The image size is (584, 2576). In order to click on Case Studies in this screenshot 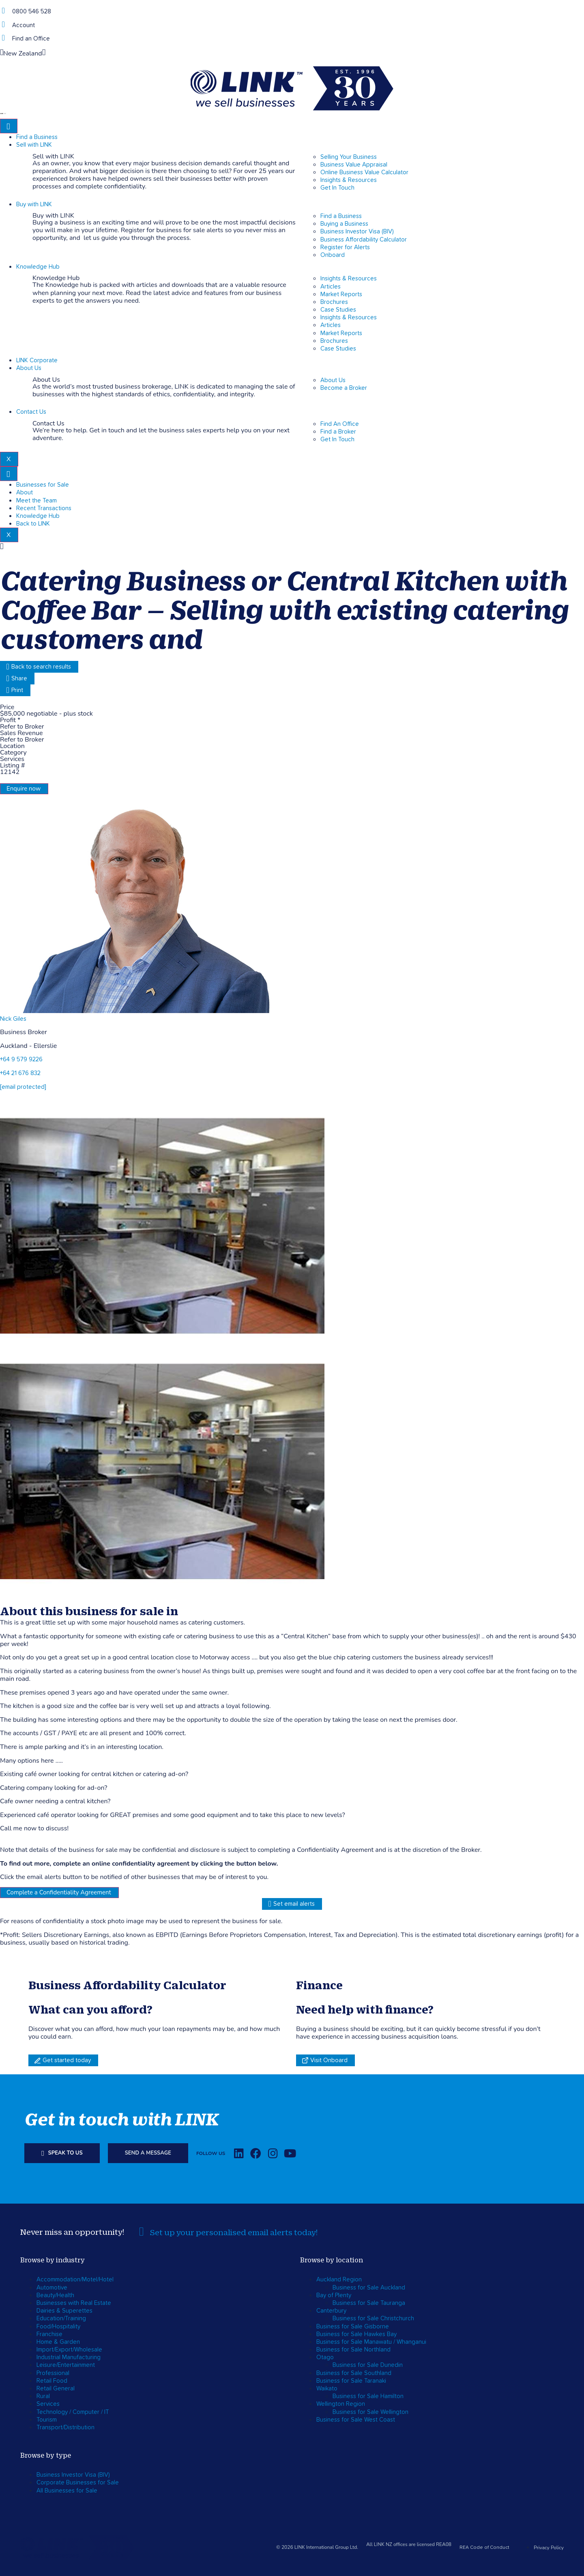, I will do `click(338, 310)`.